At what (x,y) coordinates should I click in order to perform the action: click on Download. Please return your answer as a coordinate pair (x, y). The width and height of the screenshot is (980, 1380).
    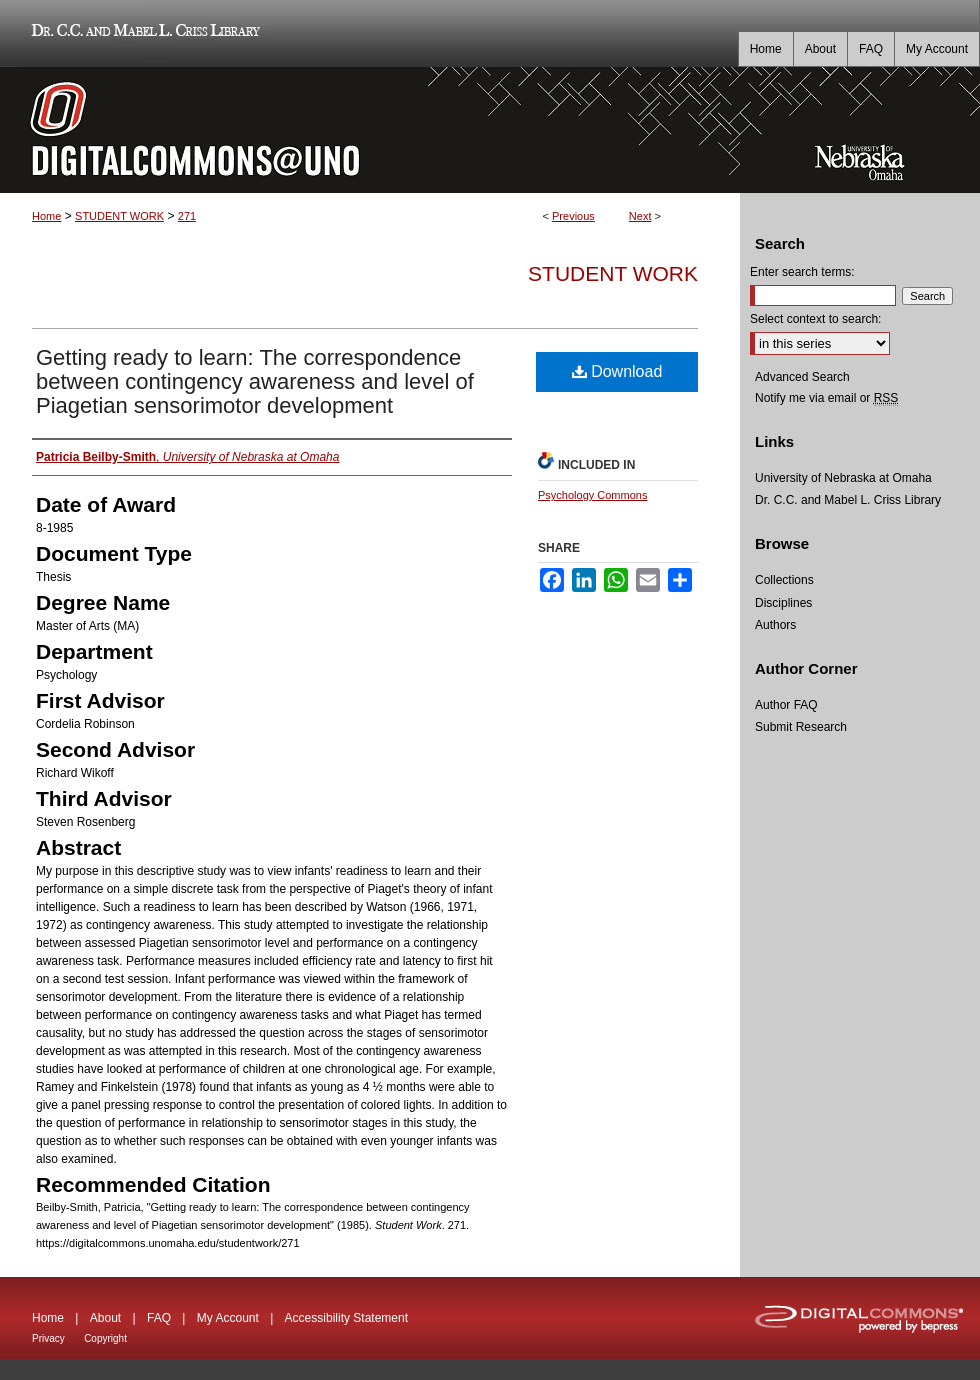
    Looking at the image, I should click on (617, 371).